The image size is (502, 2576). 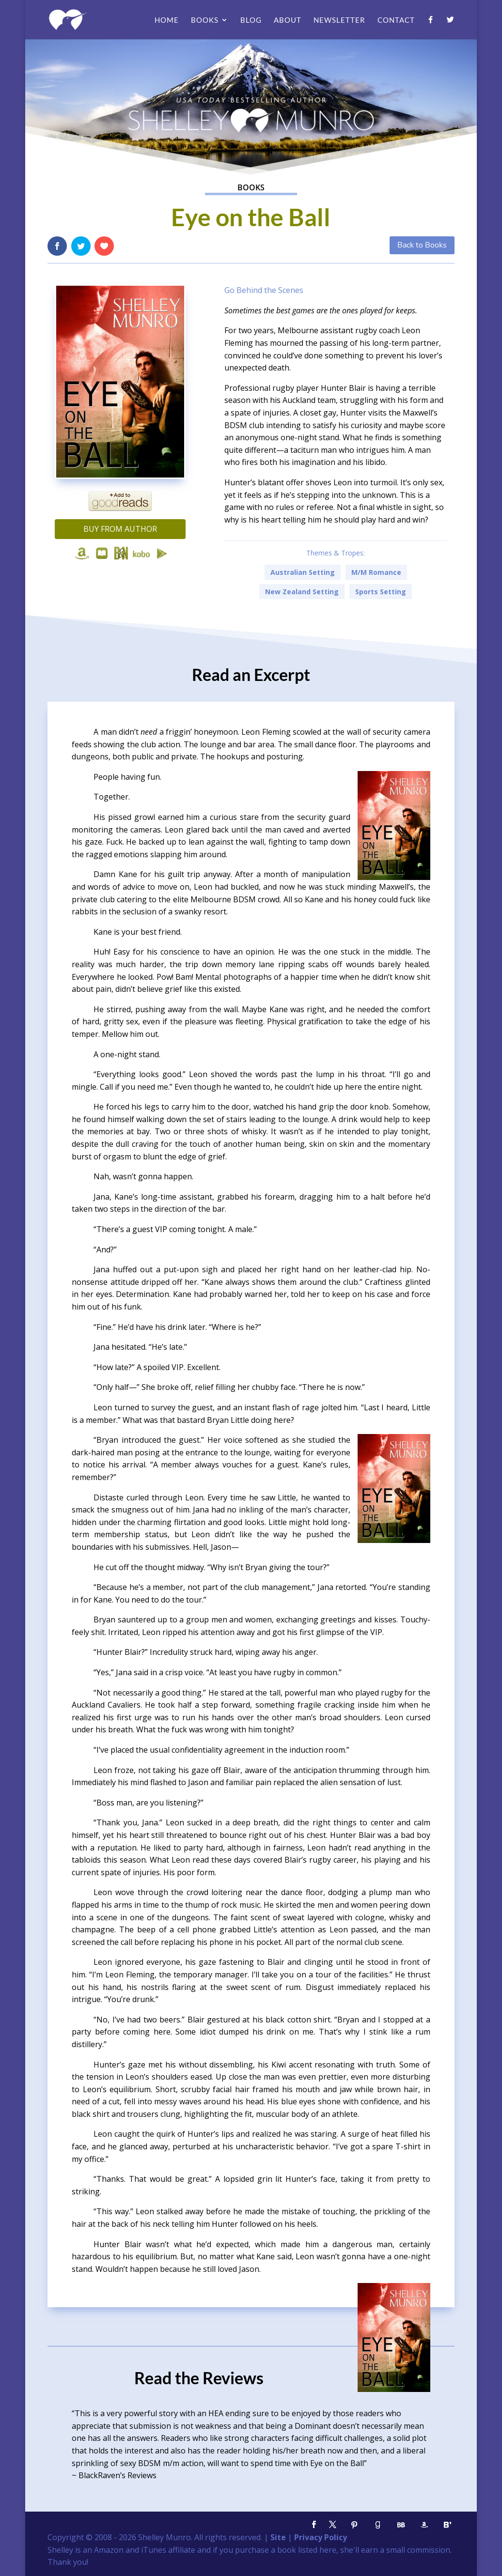 What do you see at coordinates (354, 2525) in the screenshot?
I see `[Pinterest]` at bounding box center [354, 2525].